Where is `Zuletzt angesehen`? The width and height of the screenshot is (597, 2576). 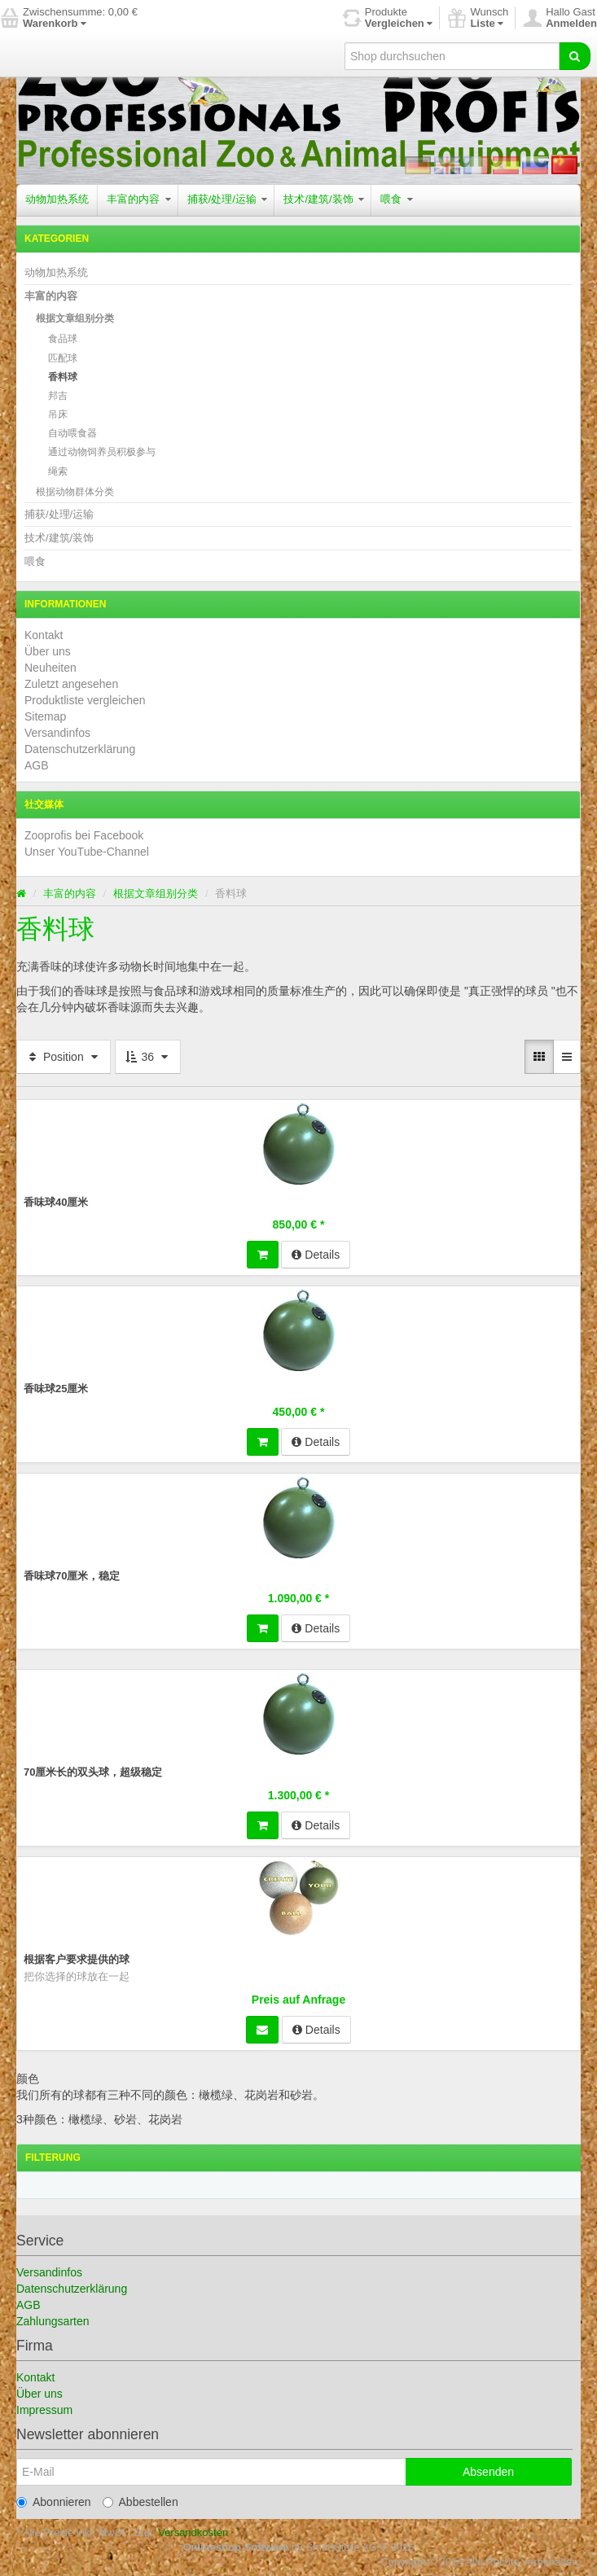
Zuletzt angesehen is located at coordinates (71, 683).